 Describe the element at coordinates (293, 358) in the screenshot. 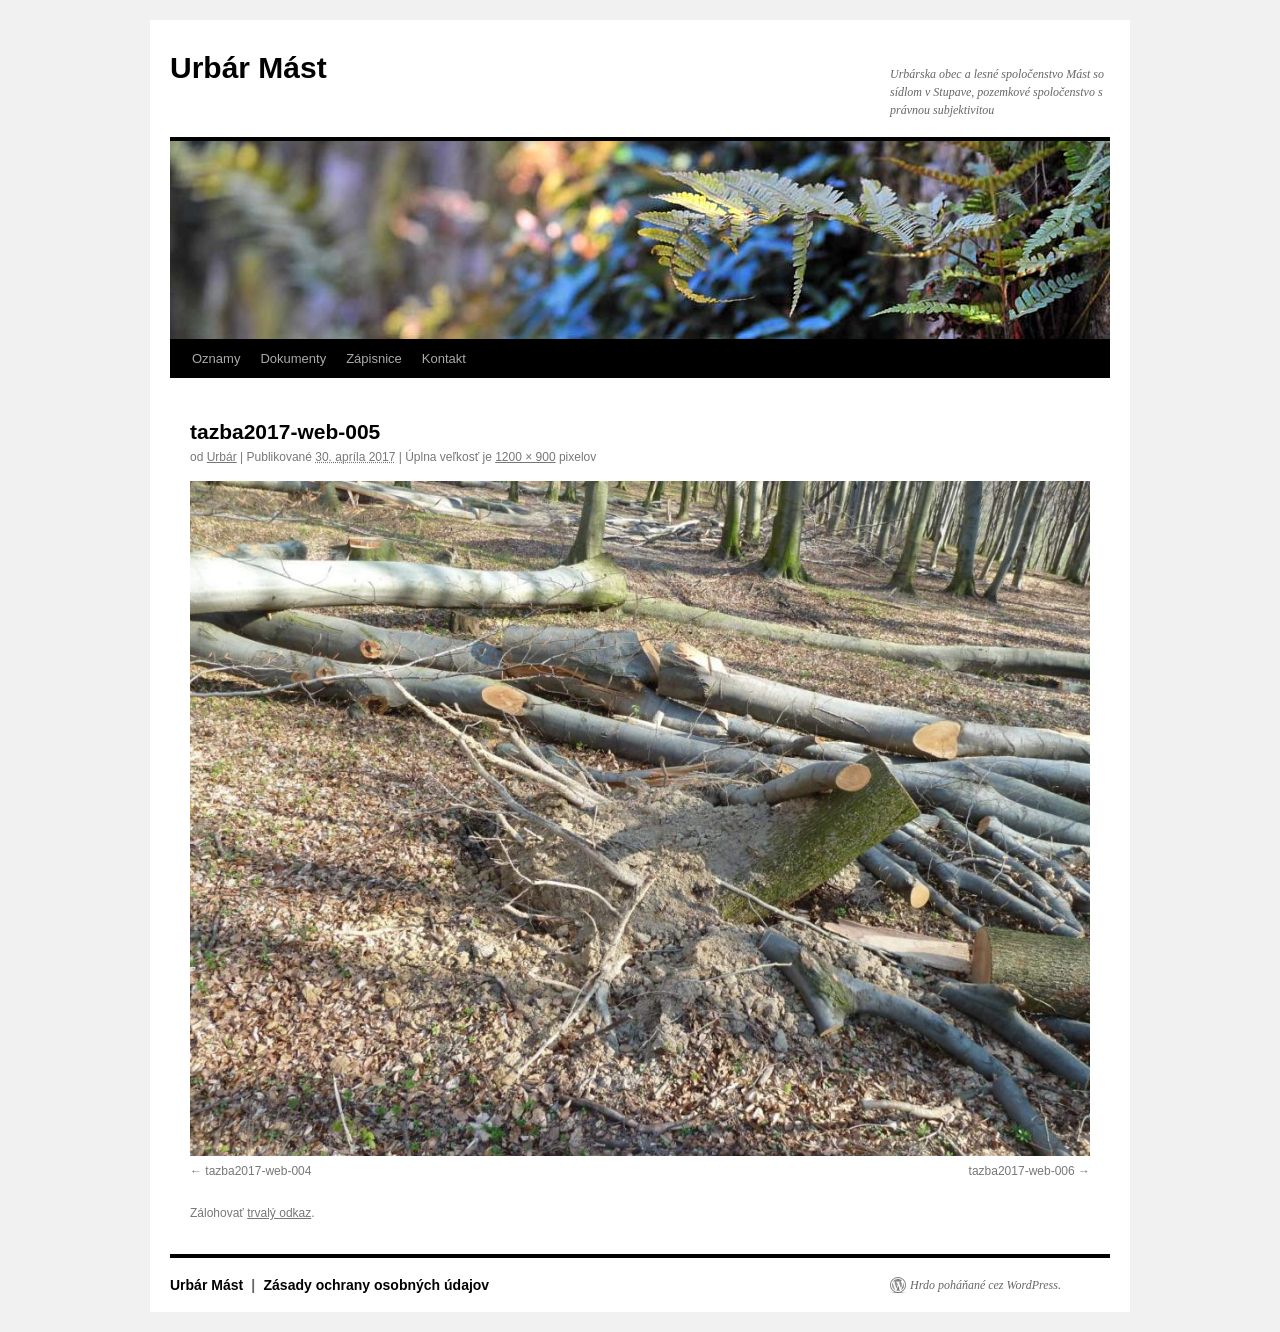

I see `Dokumenty` at that location.